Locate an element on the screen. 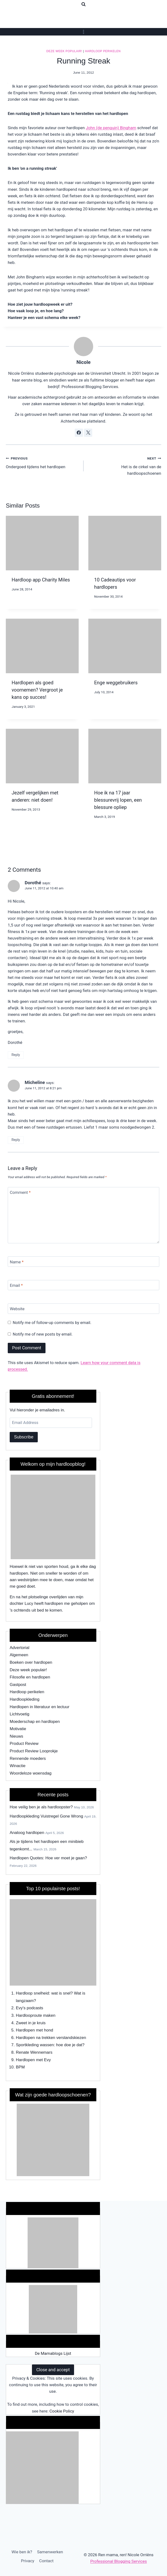  Het is de cirkel van de hardloopschoenen is located at coordinates (124, 465).